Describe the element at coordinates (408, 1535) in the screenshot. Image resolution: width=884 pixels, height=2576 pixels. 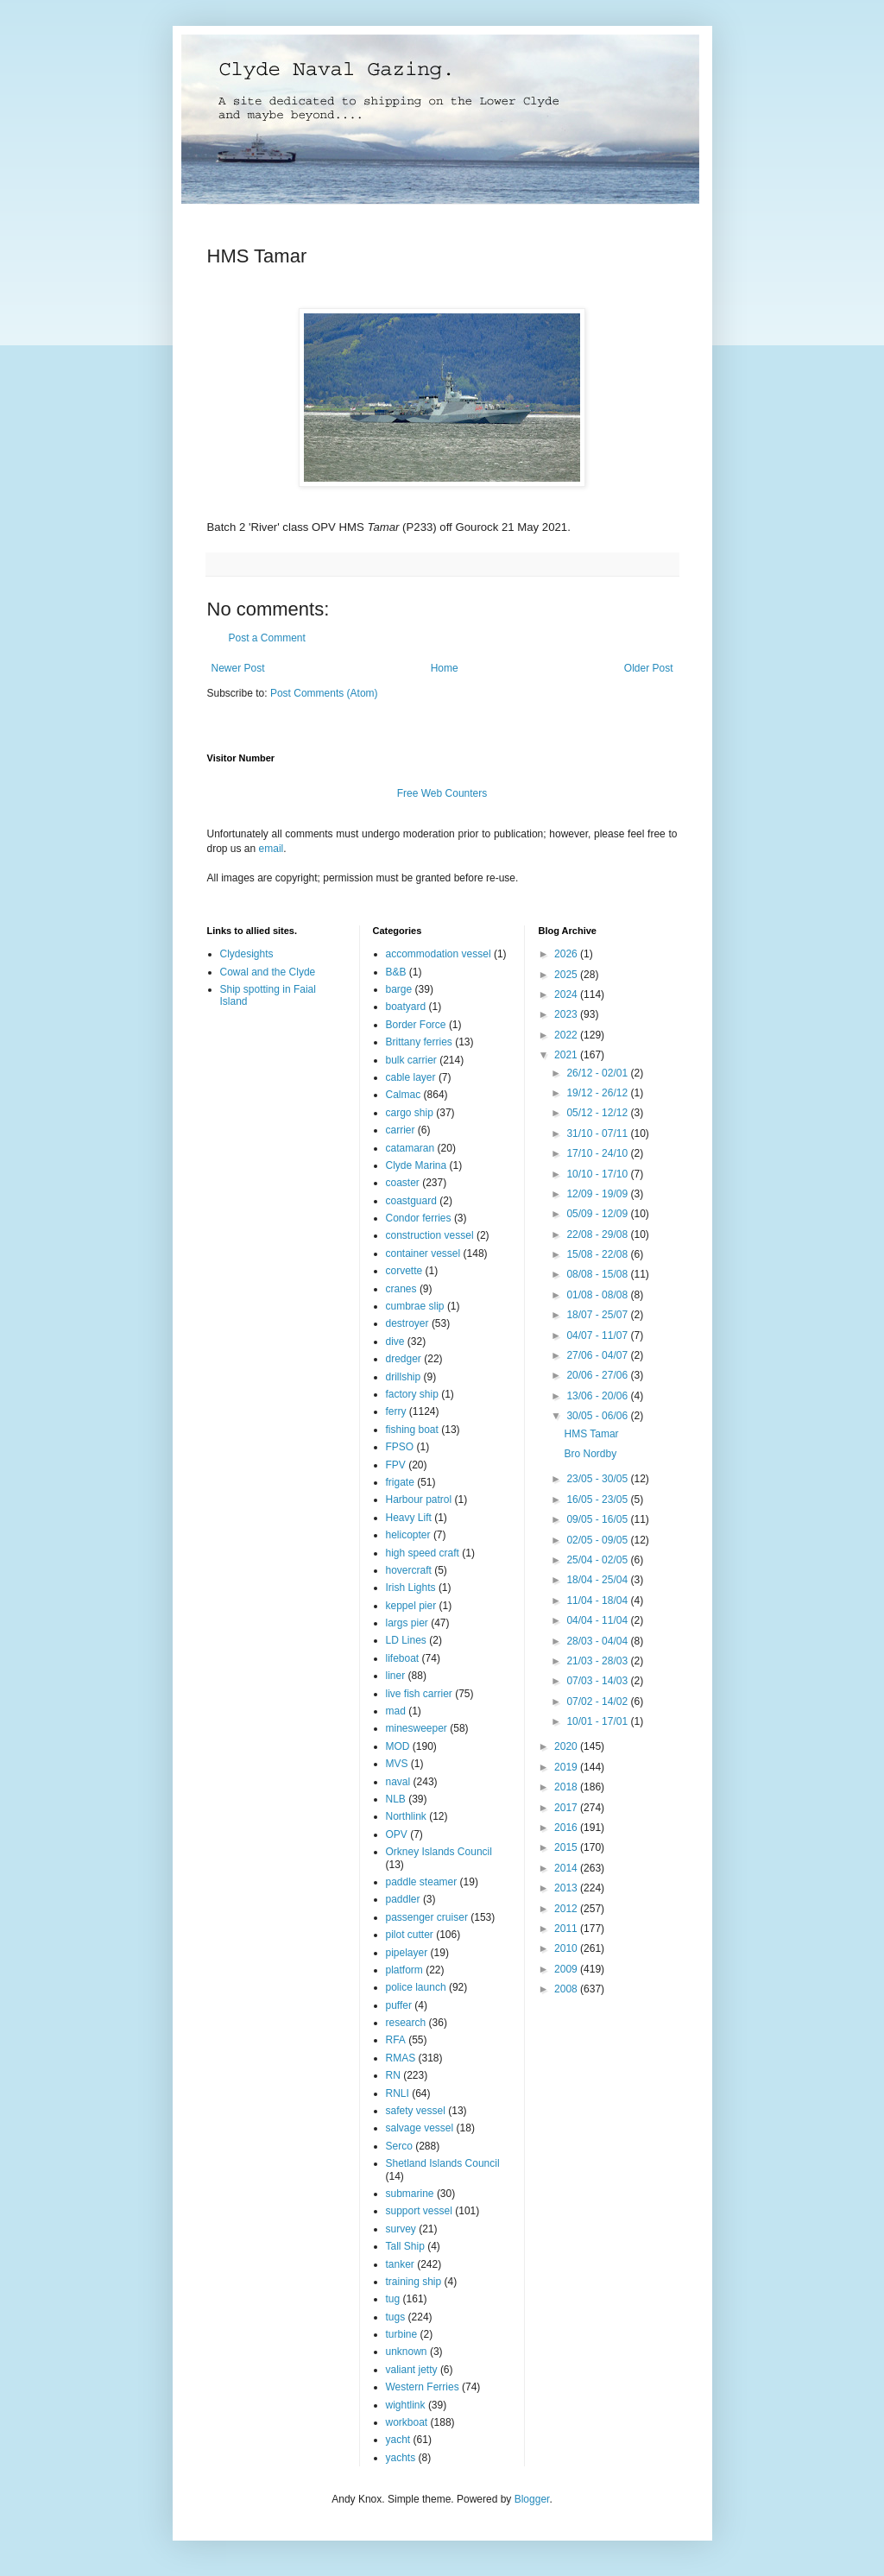
I see `helicopter` at that location.